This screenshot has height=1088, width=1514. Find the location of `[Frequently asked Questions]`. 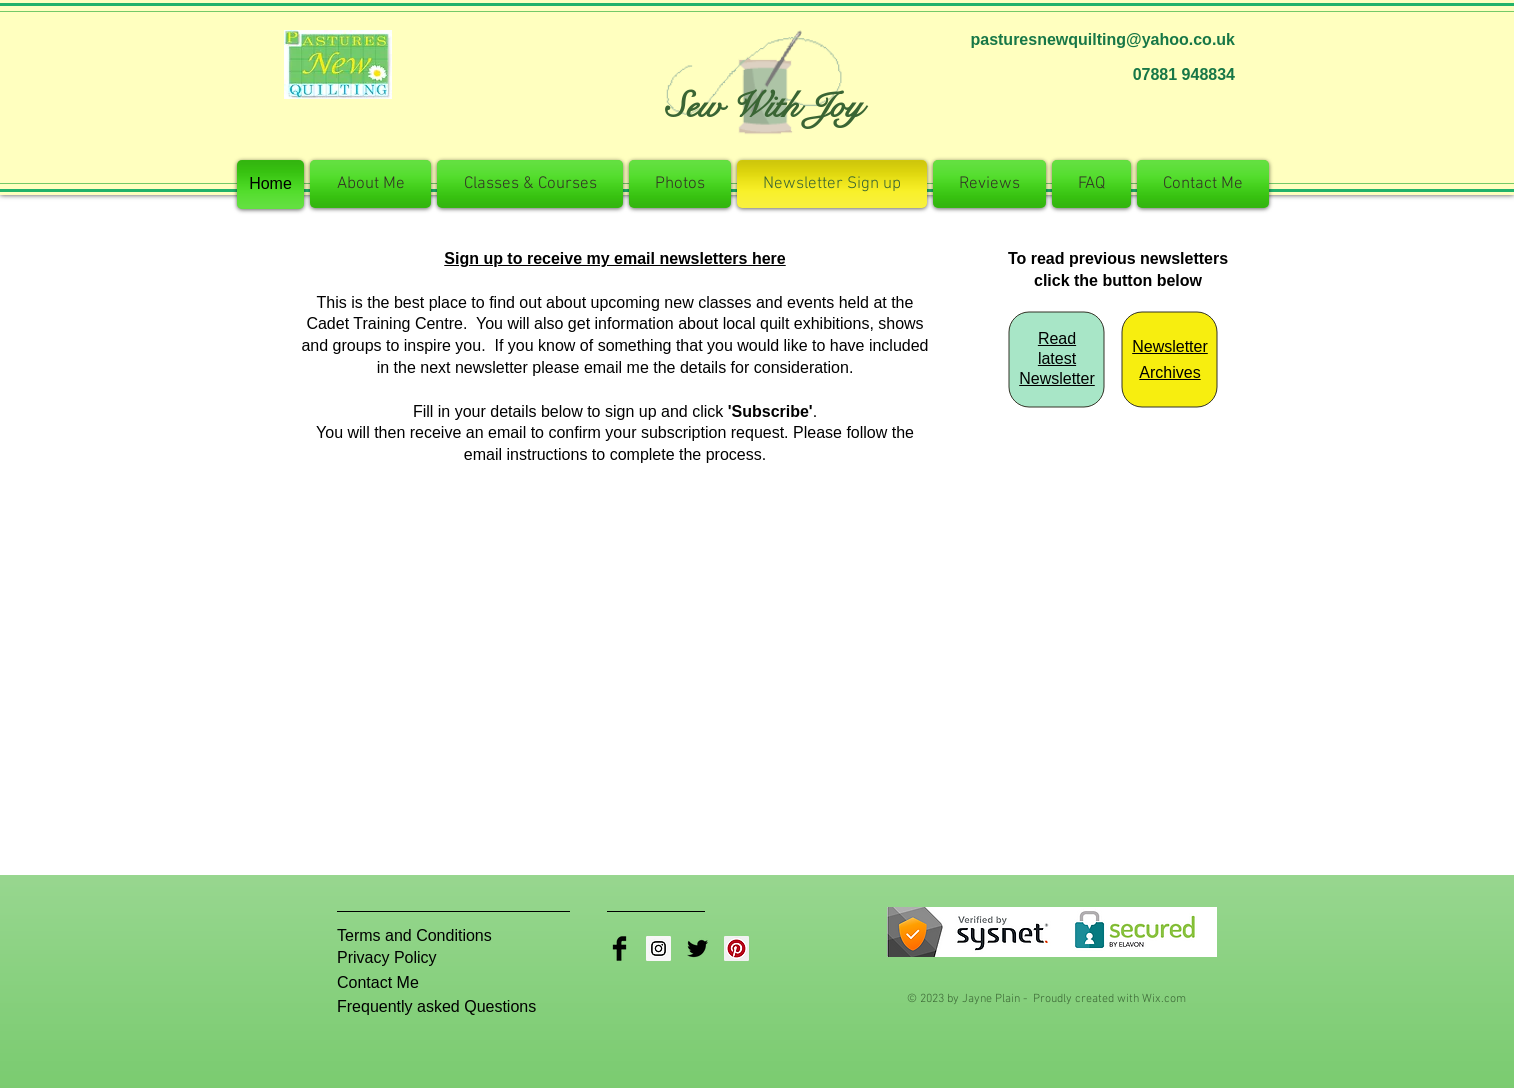

[Frequently asked Questions] is located at coordinates (442, 1007).